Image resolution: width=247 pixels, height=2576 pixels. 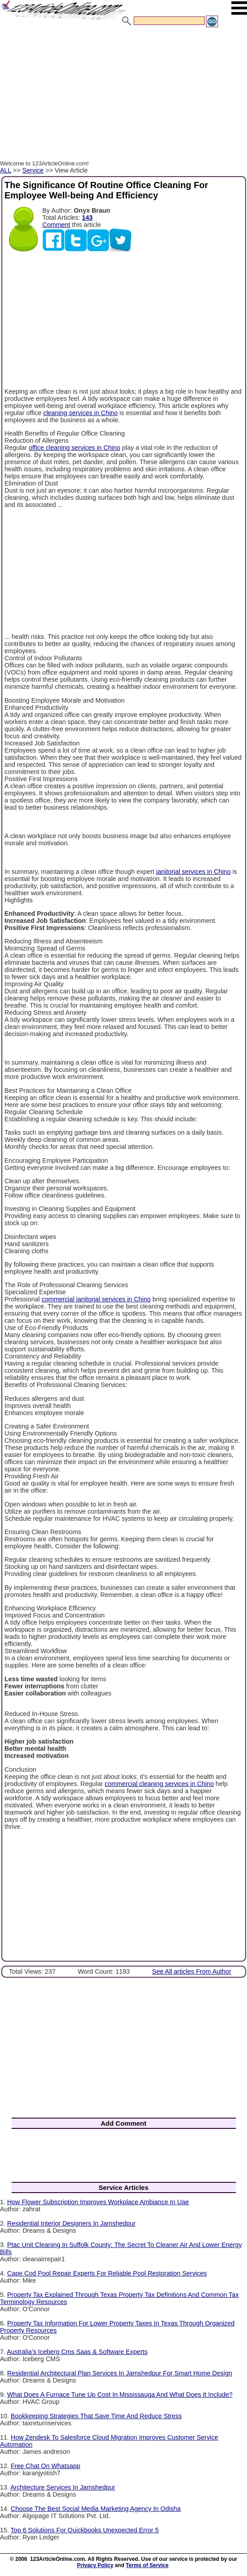 What do you see at coordinates (80, 412) in the screenshot?
I see `cleaning services in Chino` at bounding box center [80, 412].